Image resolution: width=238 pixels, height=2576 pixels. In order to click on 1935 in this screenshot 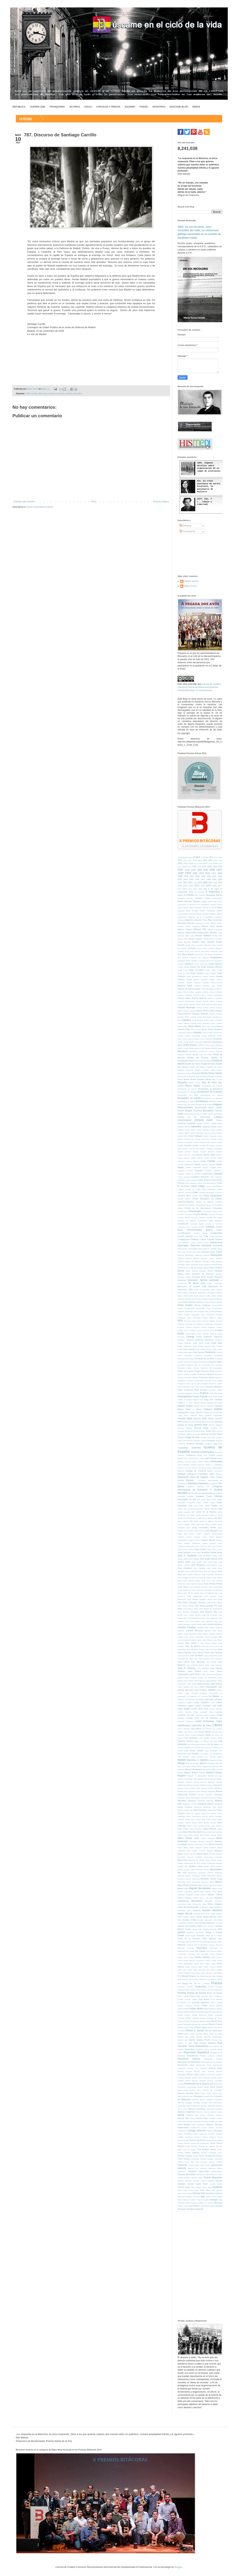, I will do `click(205, 870)`.